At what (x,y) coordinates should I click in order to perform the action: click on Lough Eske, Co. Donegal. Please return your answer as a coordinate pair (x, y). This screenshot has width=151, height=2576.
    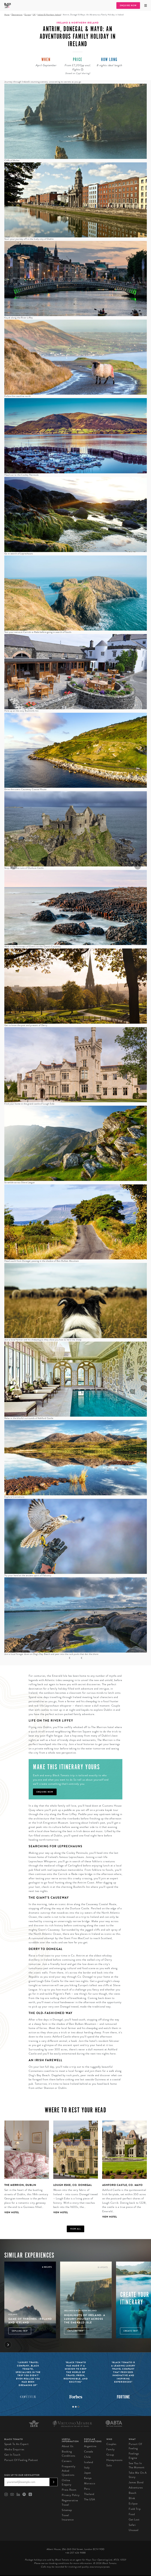
    Looking at the image, I should click on (72, 2185).